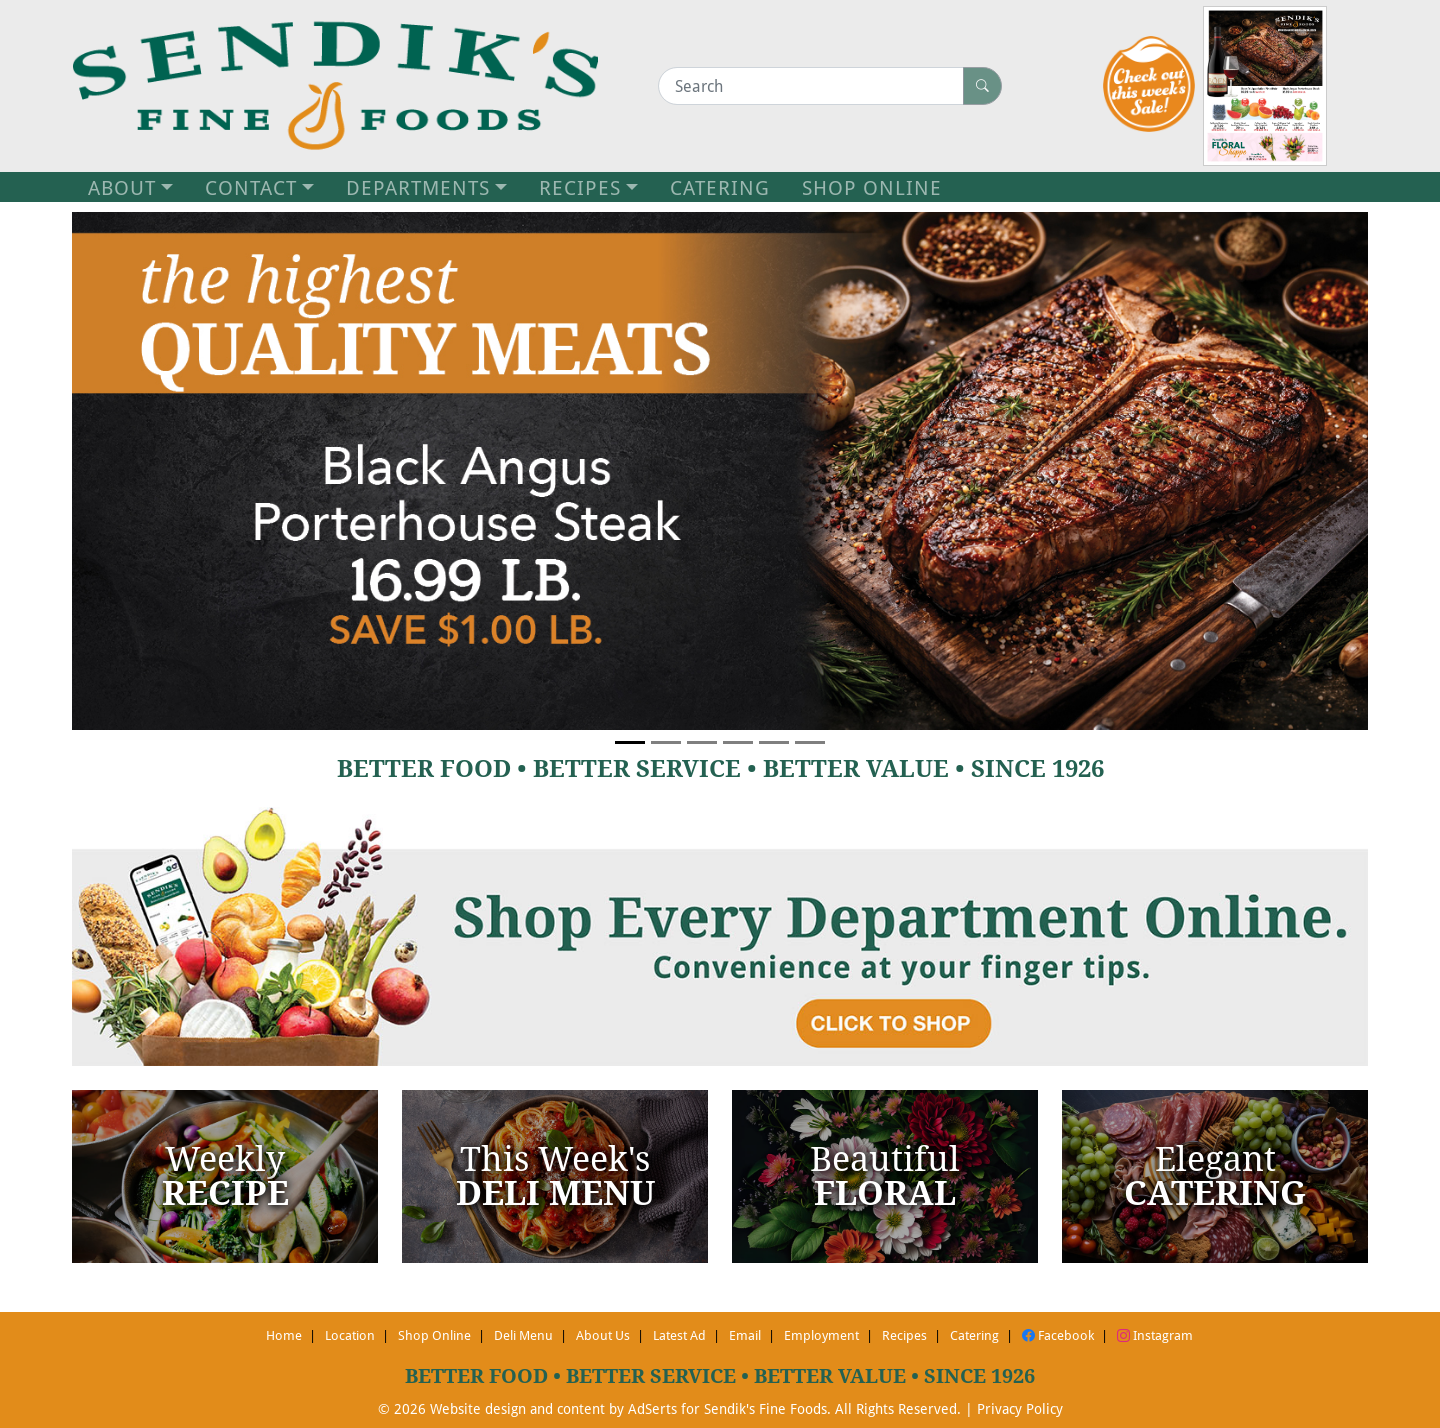 The height and width of the screenshot is (1428, 1440). I want to click on CONTACT [button], so click(251, 187).